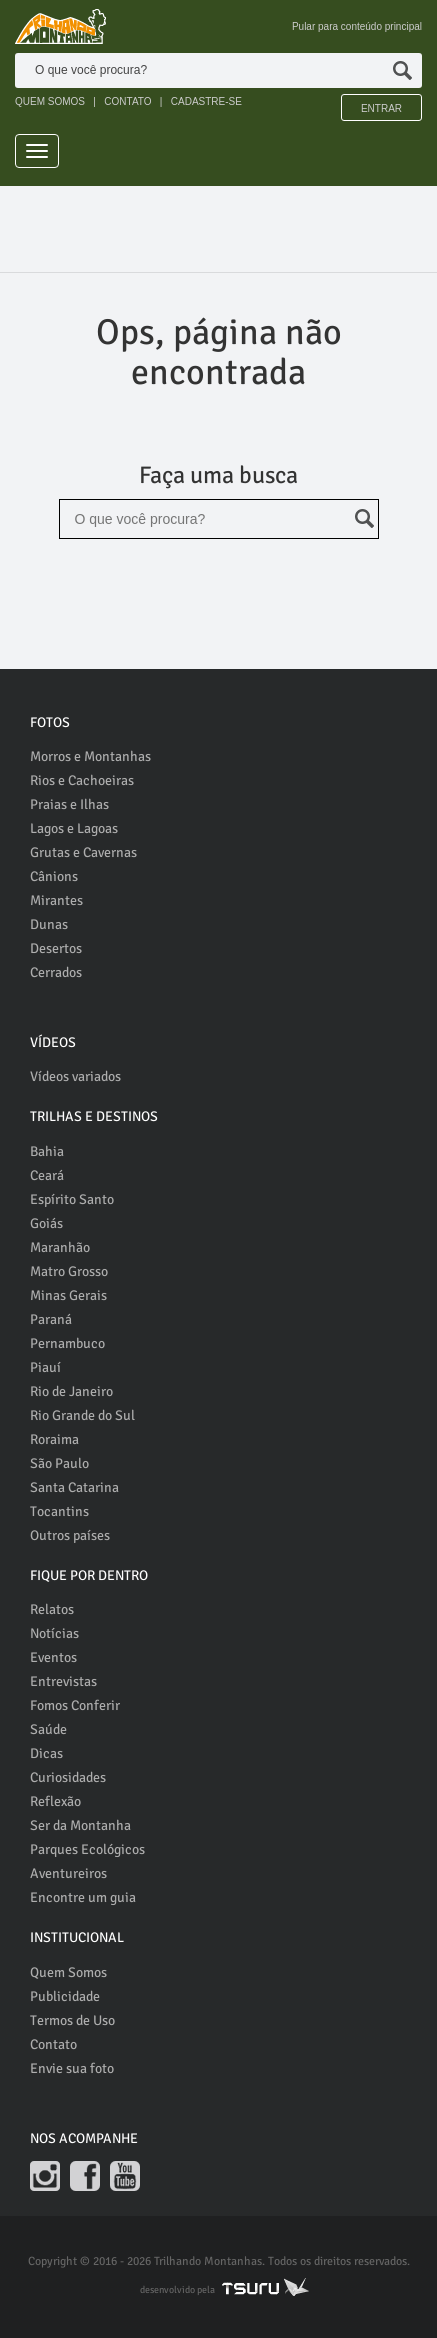  Describe the element at coordinates (47, 1151) in the screenshot. I see `Bahia` at that location.